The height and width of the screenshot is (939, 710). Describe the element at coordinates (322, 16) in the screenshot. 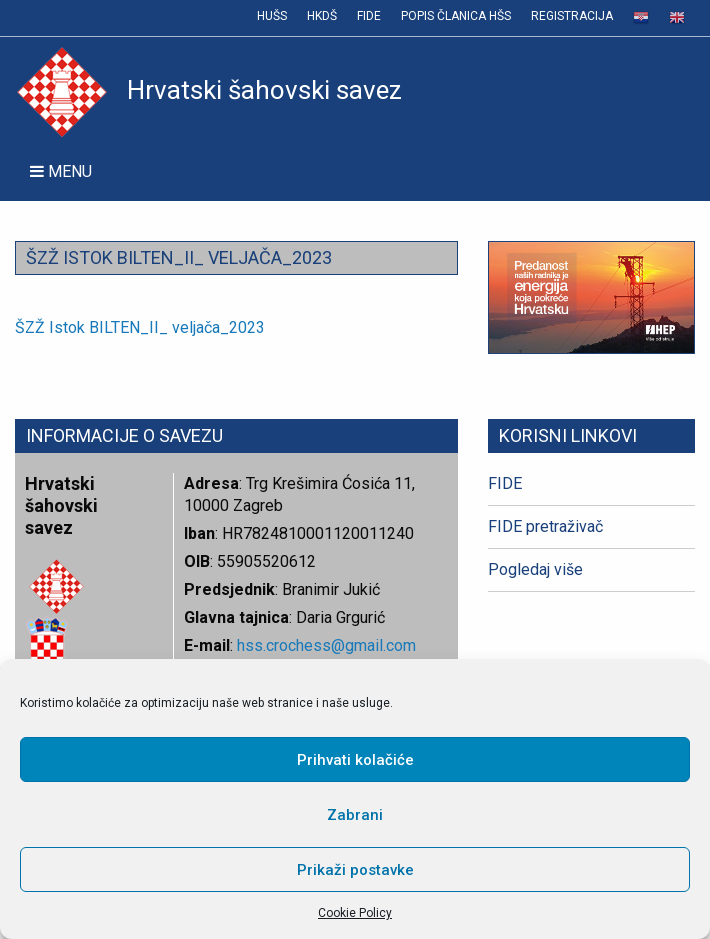

I see `HKDŠ` at that location.